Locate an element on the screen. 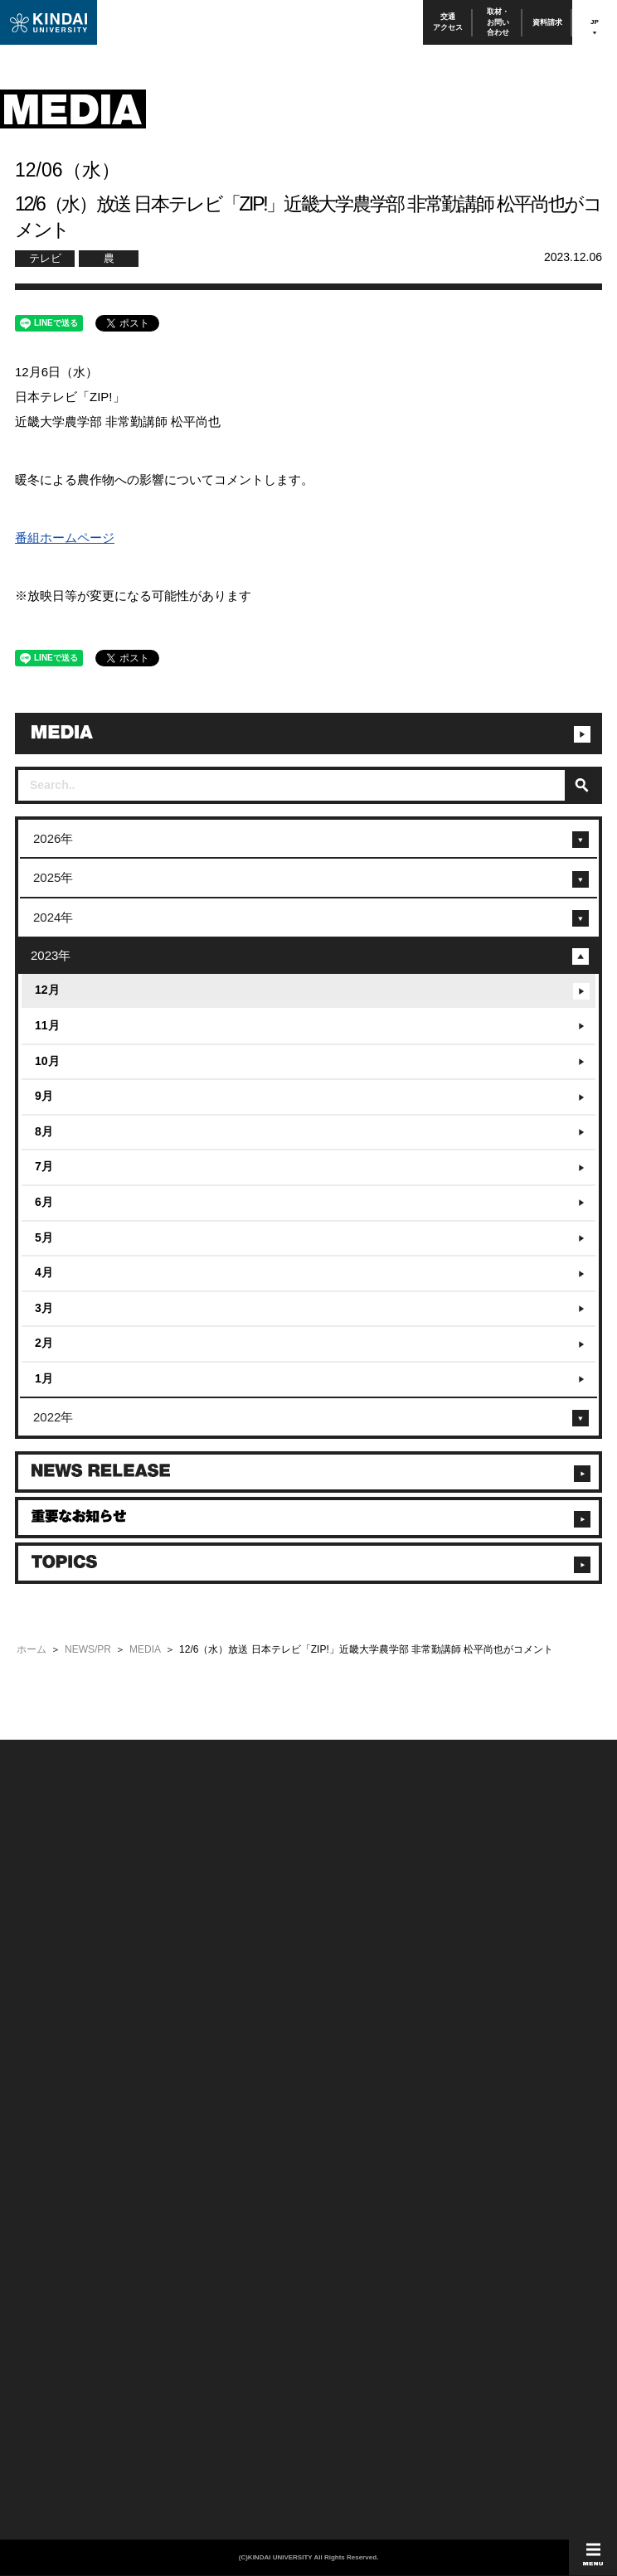  在学生向け情報 is located at coordinates (43, 2067).